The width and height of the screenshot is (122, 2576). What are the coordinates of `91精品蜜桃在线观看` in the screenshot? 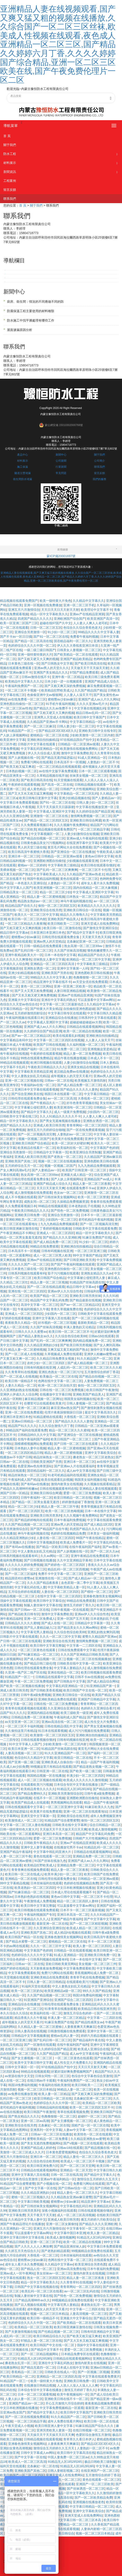 It's located at (47, 1417).